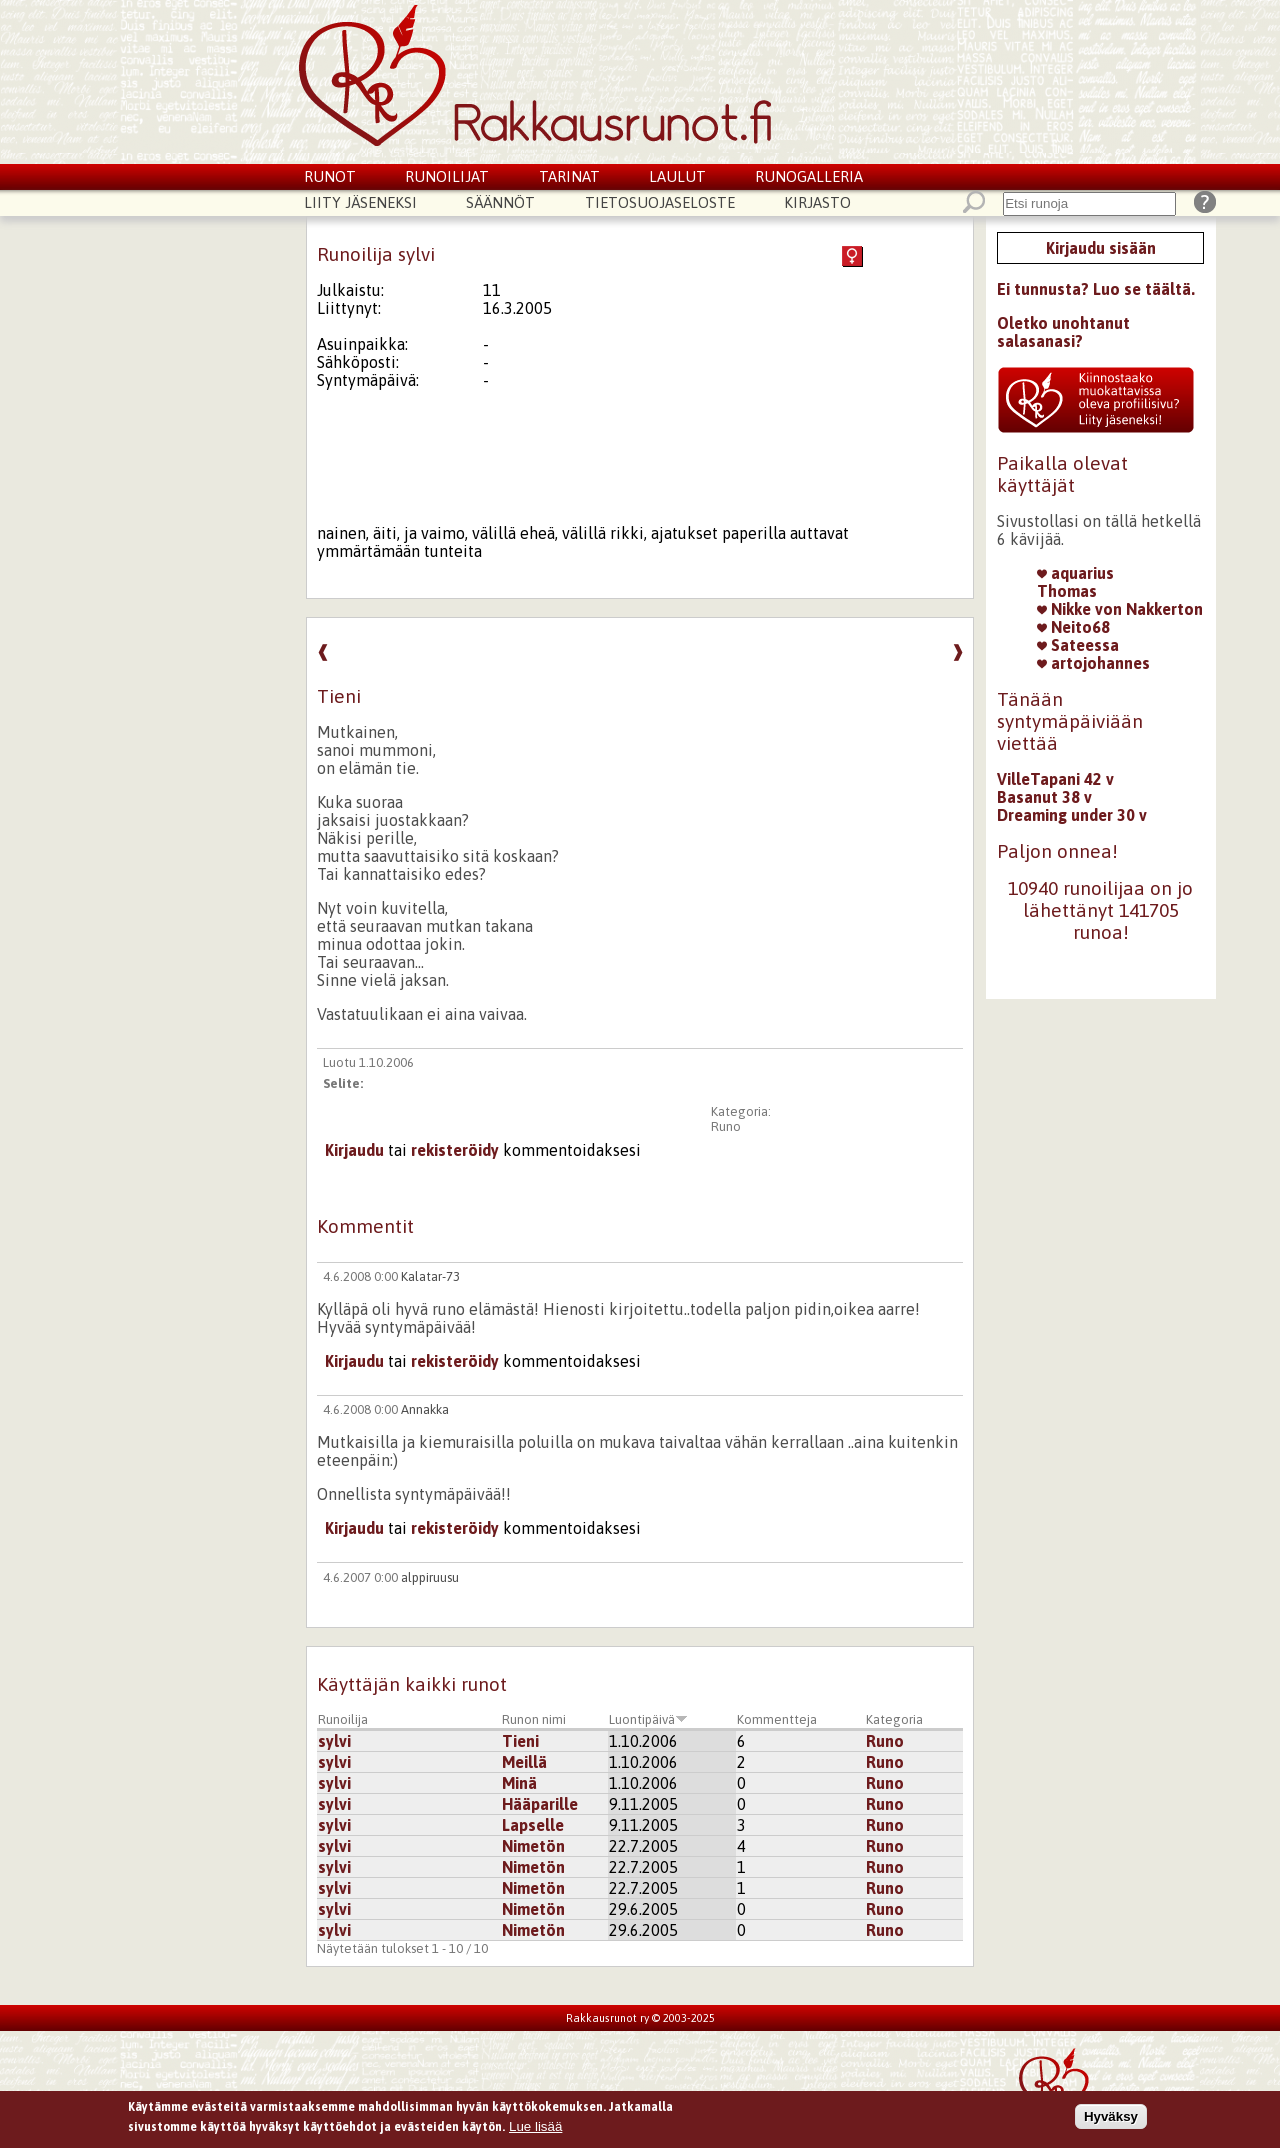 This screenshot has height=2148, width=1280. I want to click on Lapselle, so click(533, 1825).